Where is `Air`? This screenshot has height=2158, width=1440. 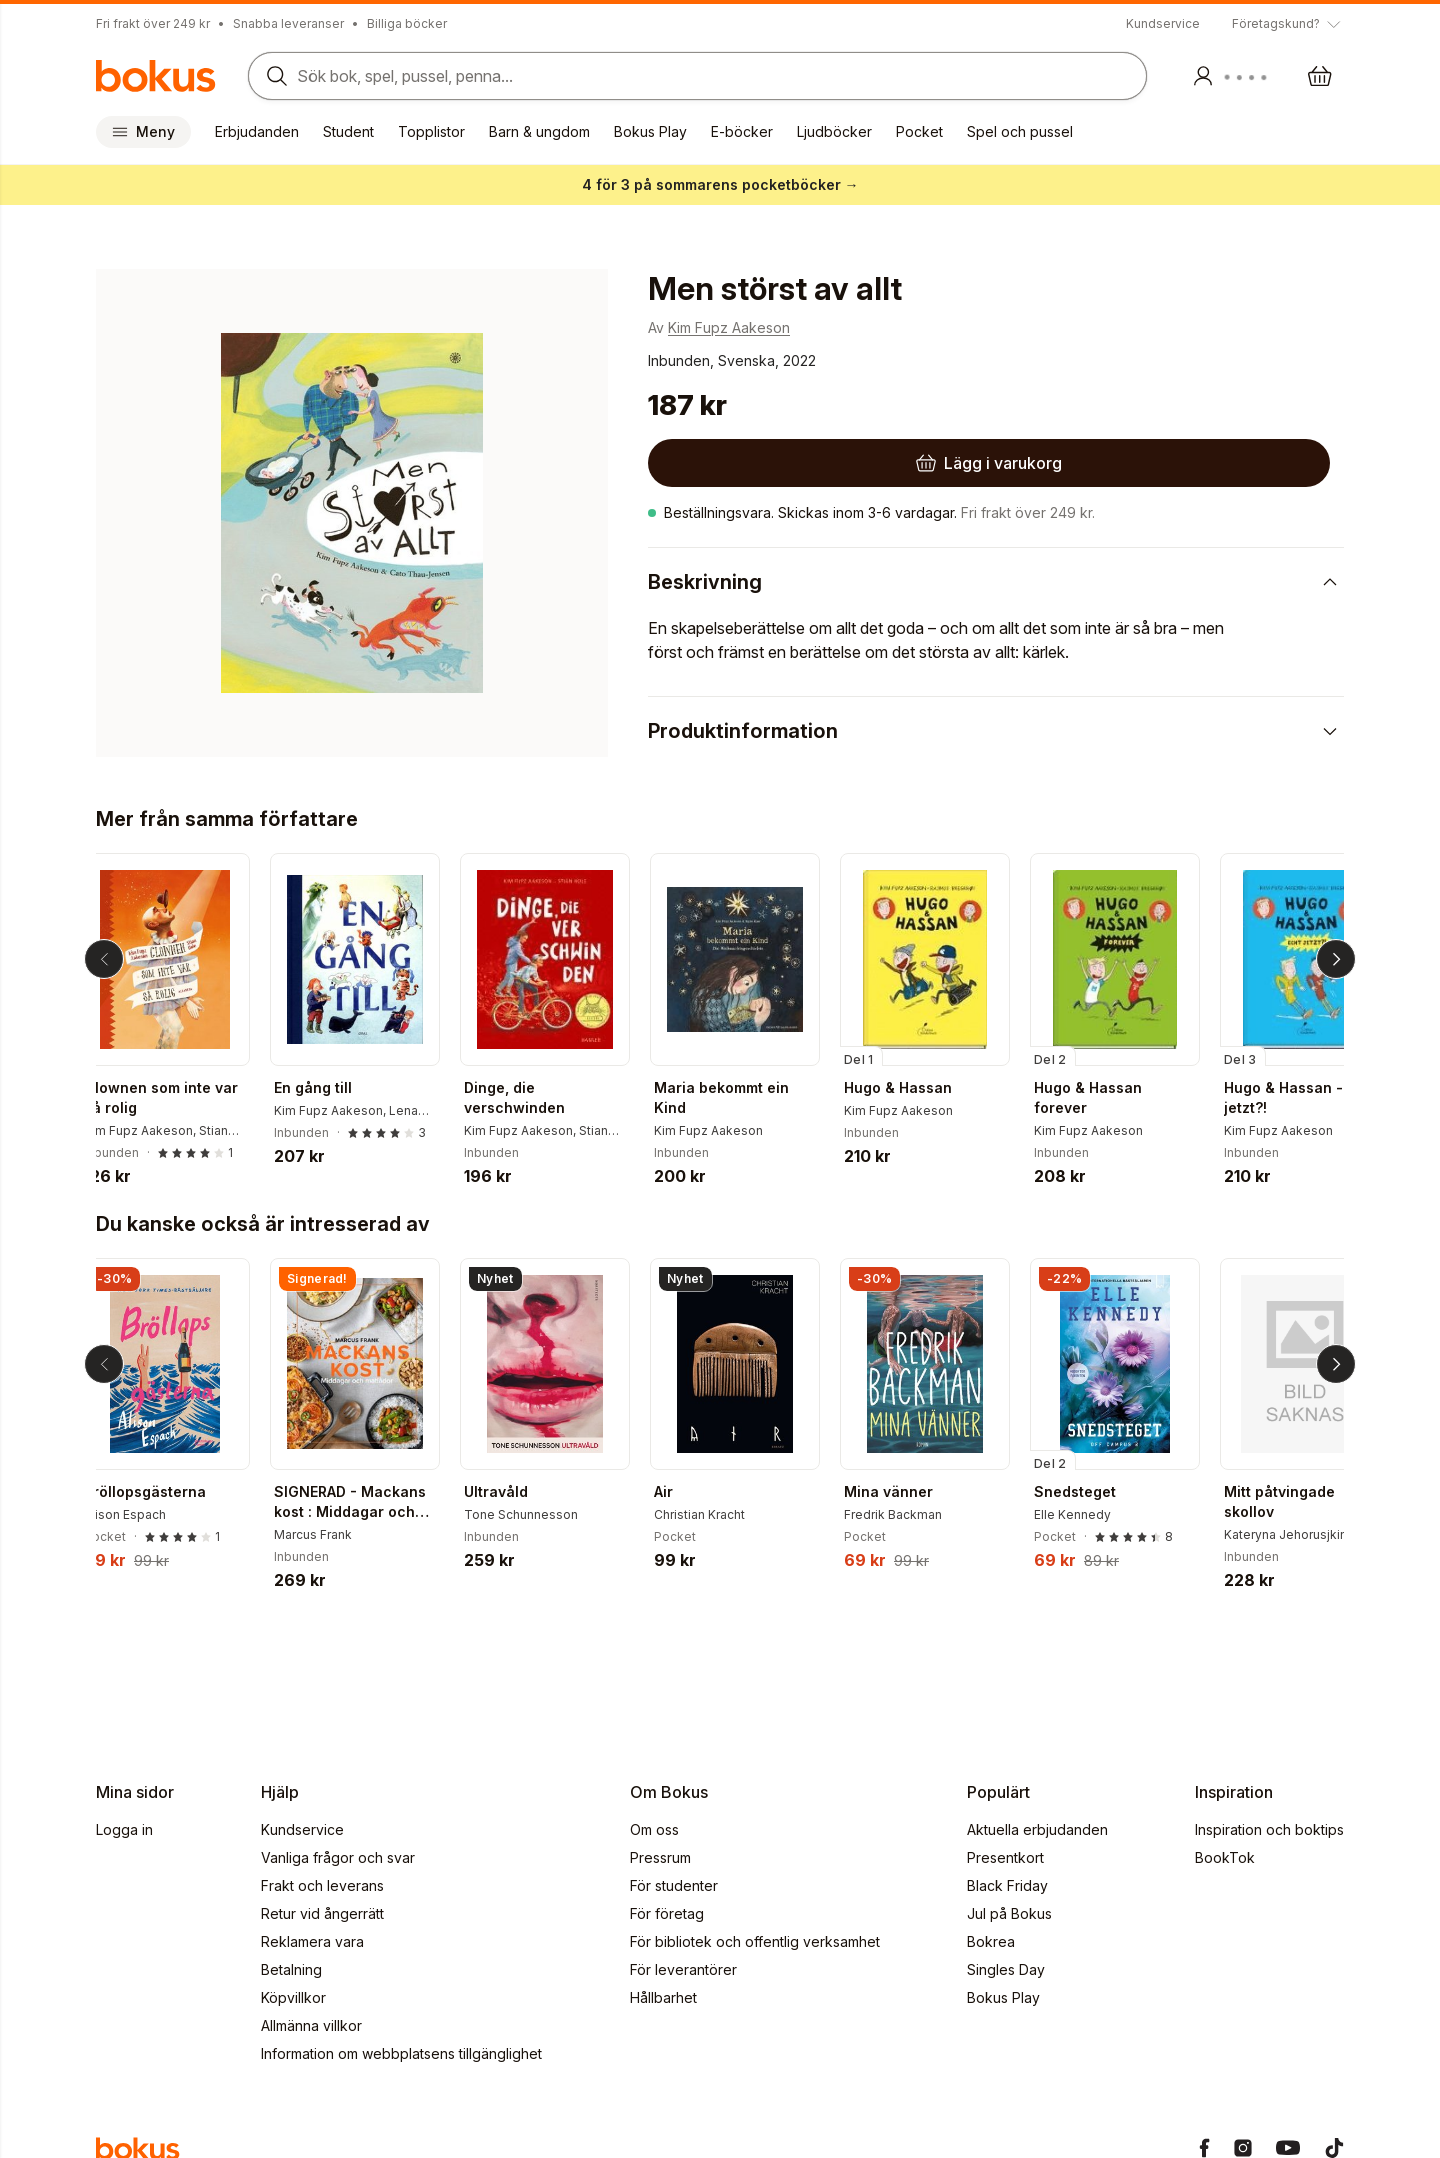 Air is located at coordinates (679, 1491).